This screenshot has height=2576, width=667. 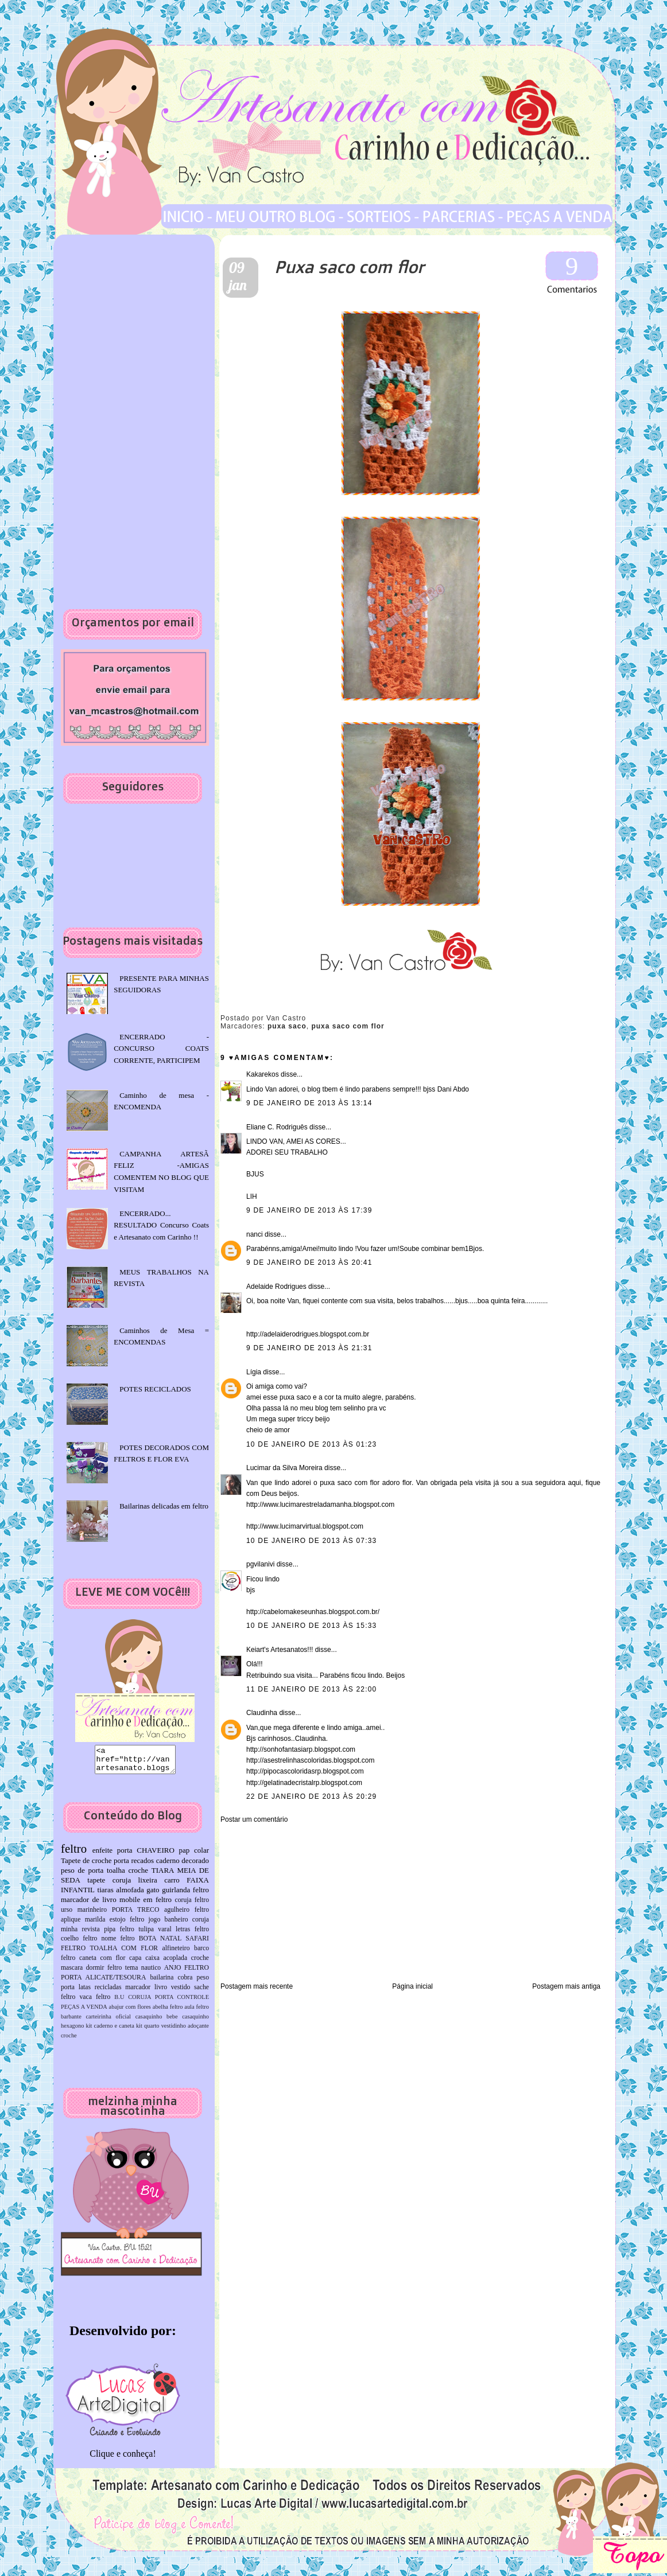 What do you see at coordinates (176, 1953) in the screenshot?
I see `alfineteiro` at bounding box center [176, 1953].